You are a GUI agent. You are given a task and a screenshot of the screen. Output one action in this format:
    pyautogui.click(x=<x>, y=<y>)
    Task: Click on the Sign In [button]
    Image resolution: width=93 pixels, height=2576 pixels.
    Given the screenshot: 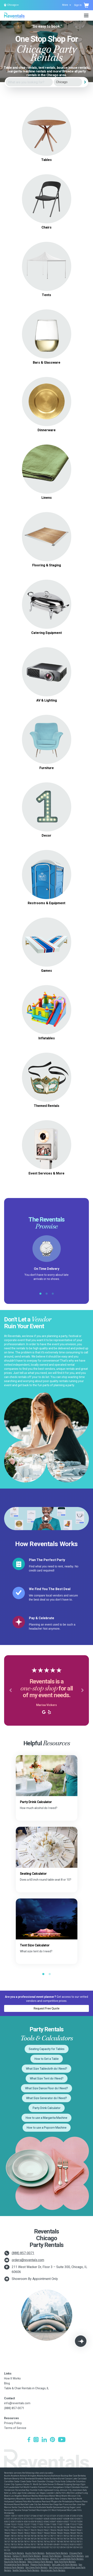 What is the action you would take?
    pyautogui.click(x=78, y=5)
    